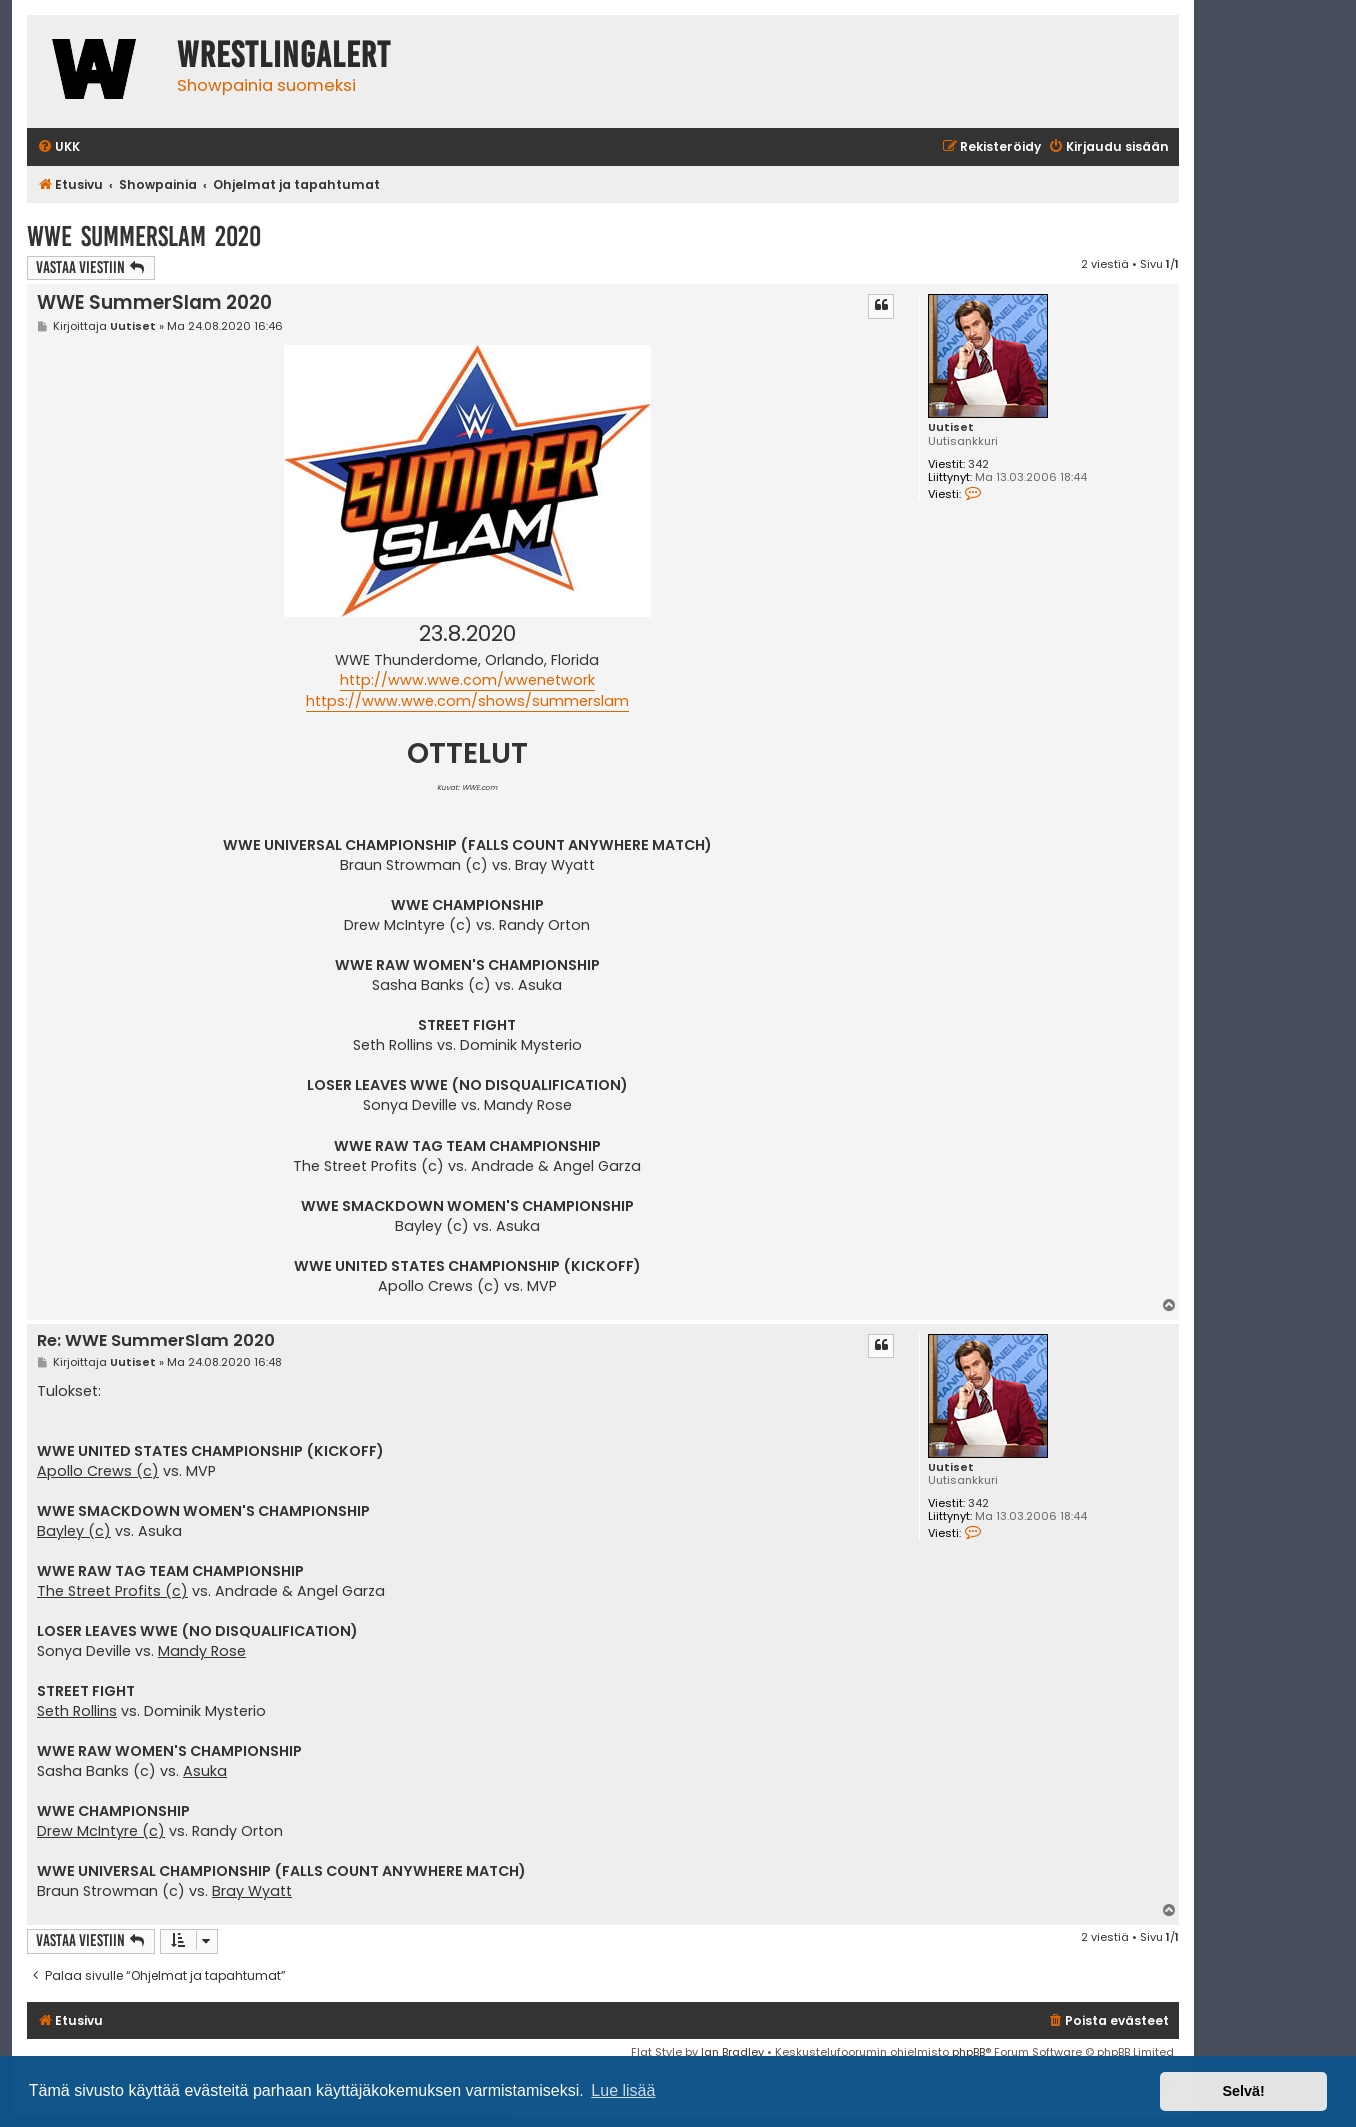 The image size is (1356, 2127). I want to click on phpBB, so click(968, 2052).